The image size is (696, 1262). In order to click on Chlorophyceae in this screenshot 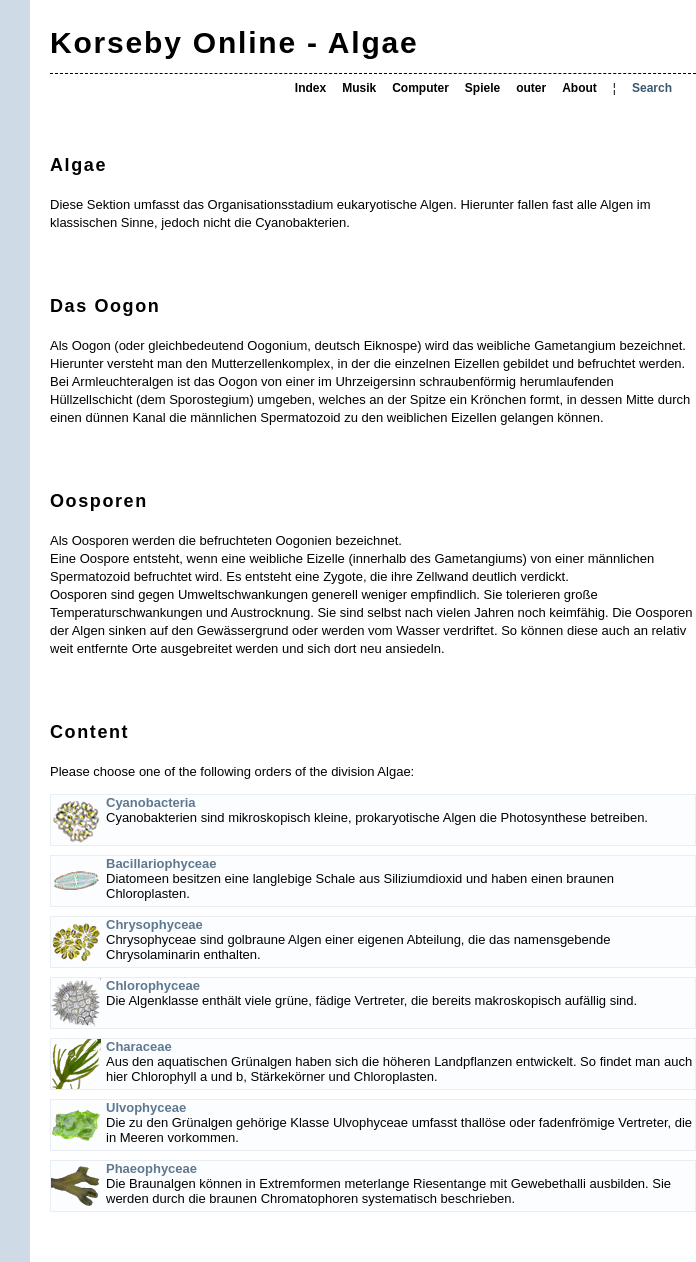, I will do `click(153, 985)`.